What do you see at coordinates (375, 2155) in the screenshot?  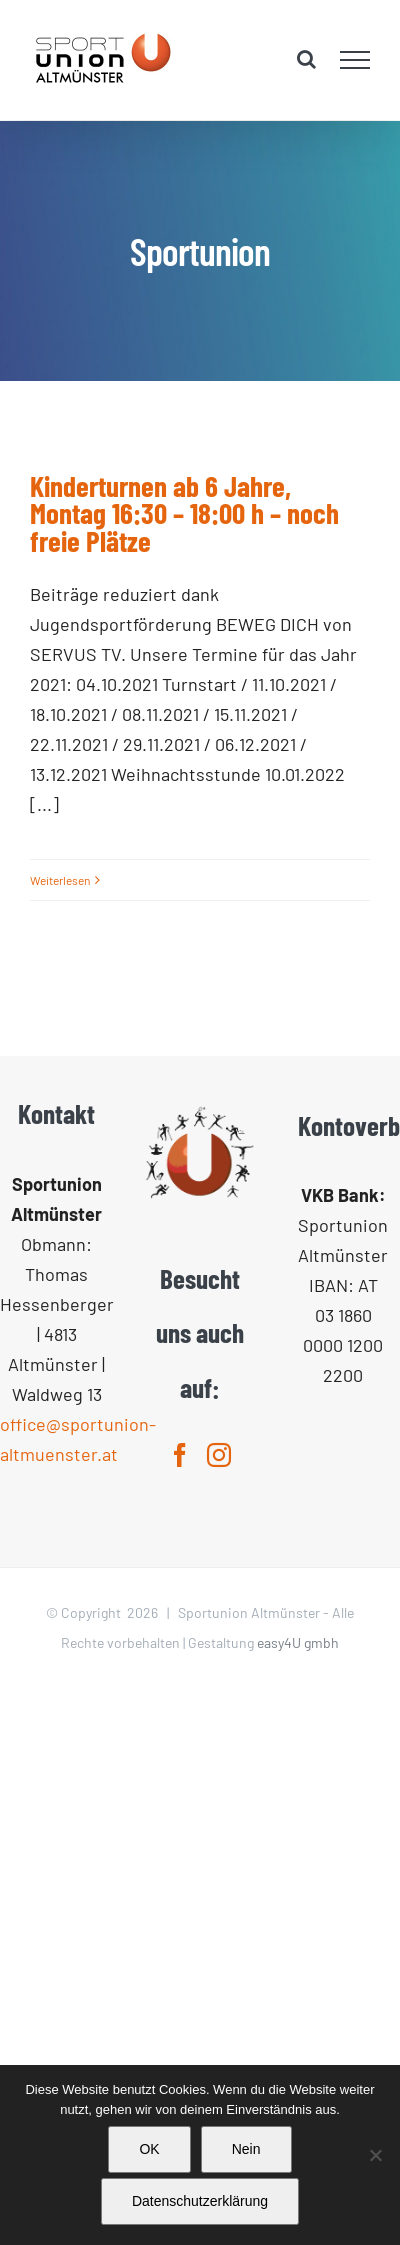 I see `[Nein]` at bounding box center [375, 2155].